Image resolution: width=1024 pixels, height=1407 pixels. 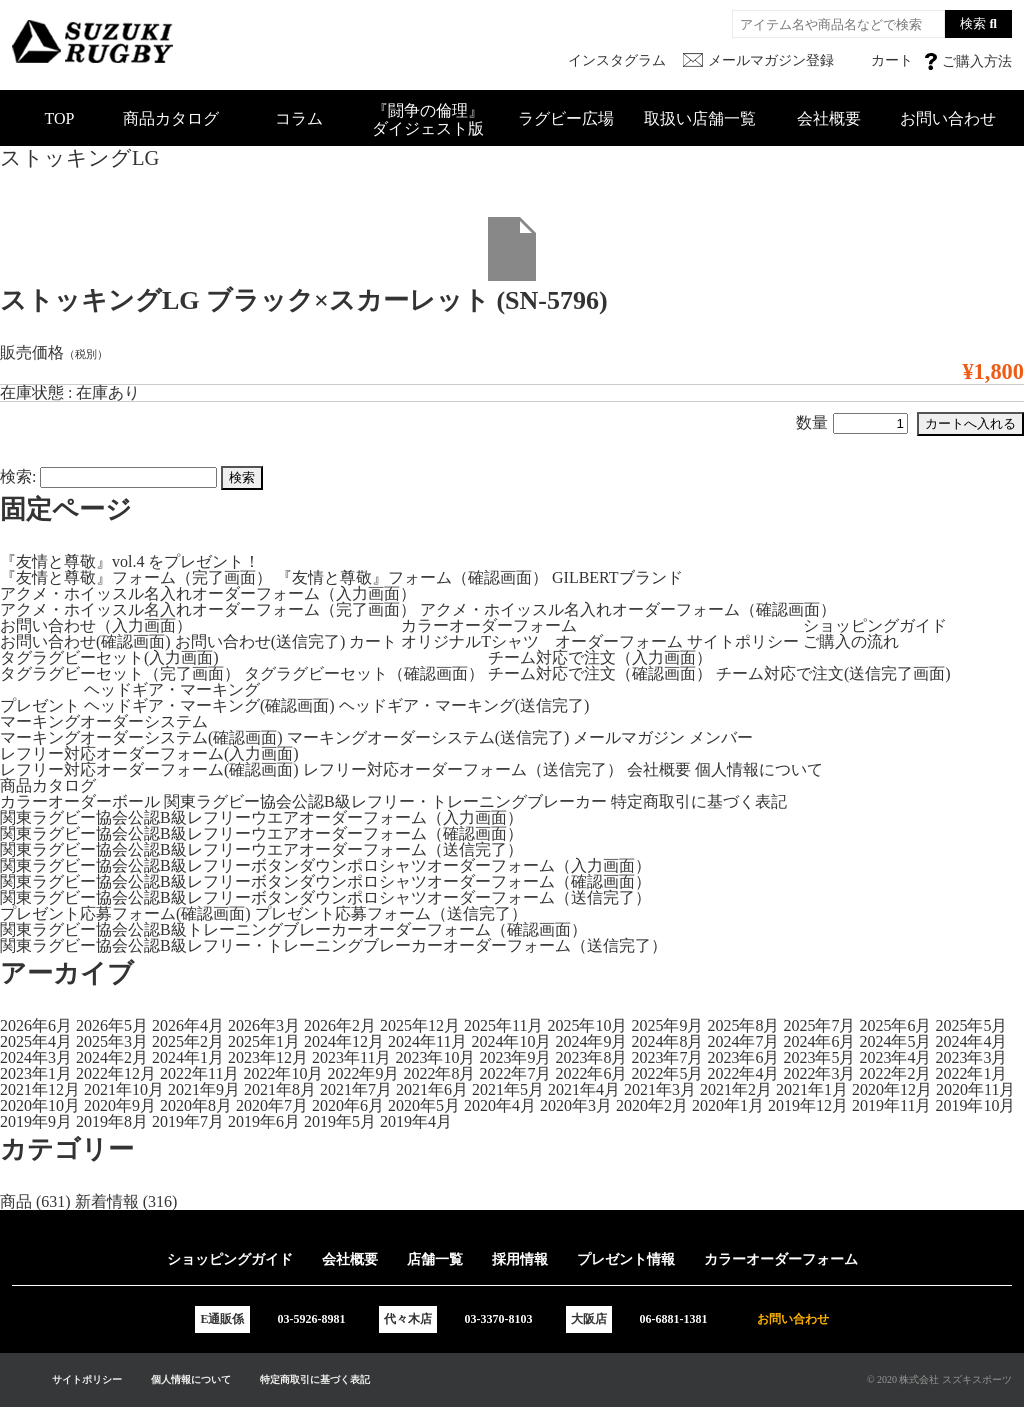 What do you see at coordinates (591, 1041) in the screenshot?
I see `2024年9月` at bounding box center [591, 1041].